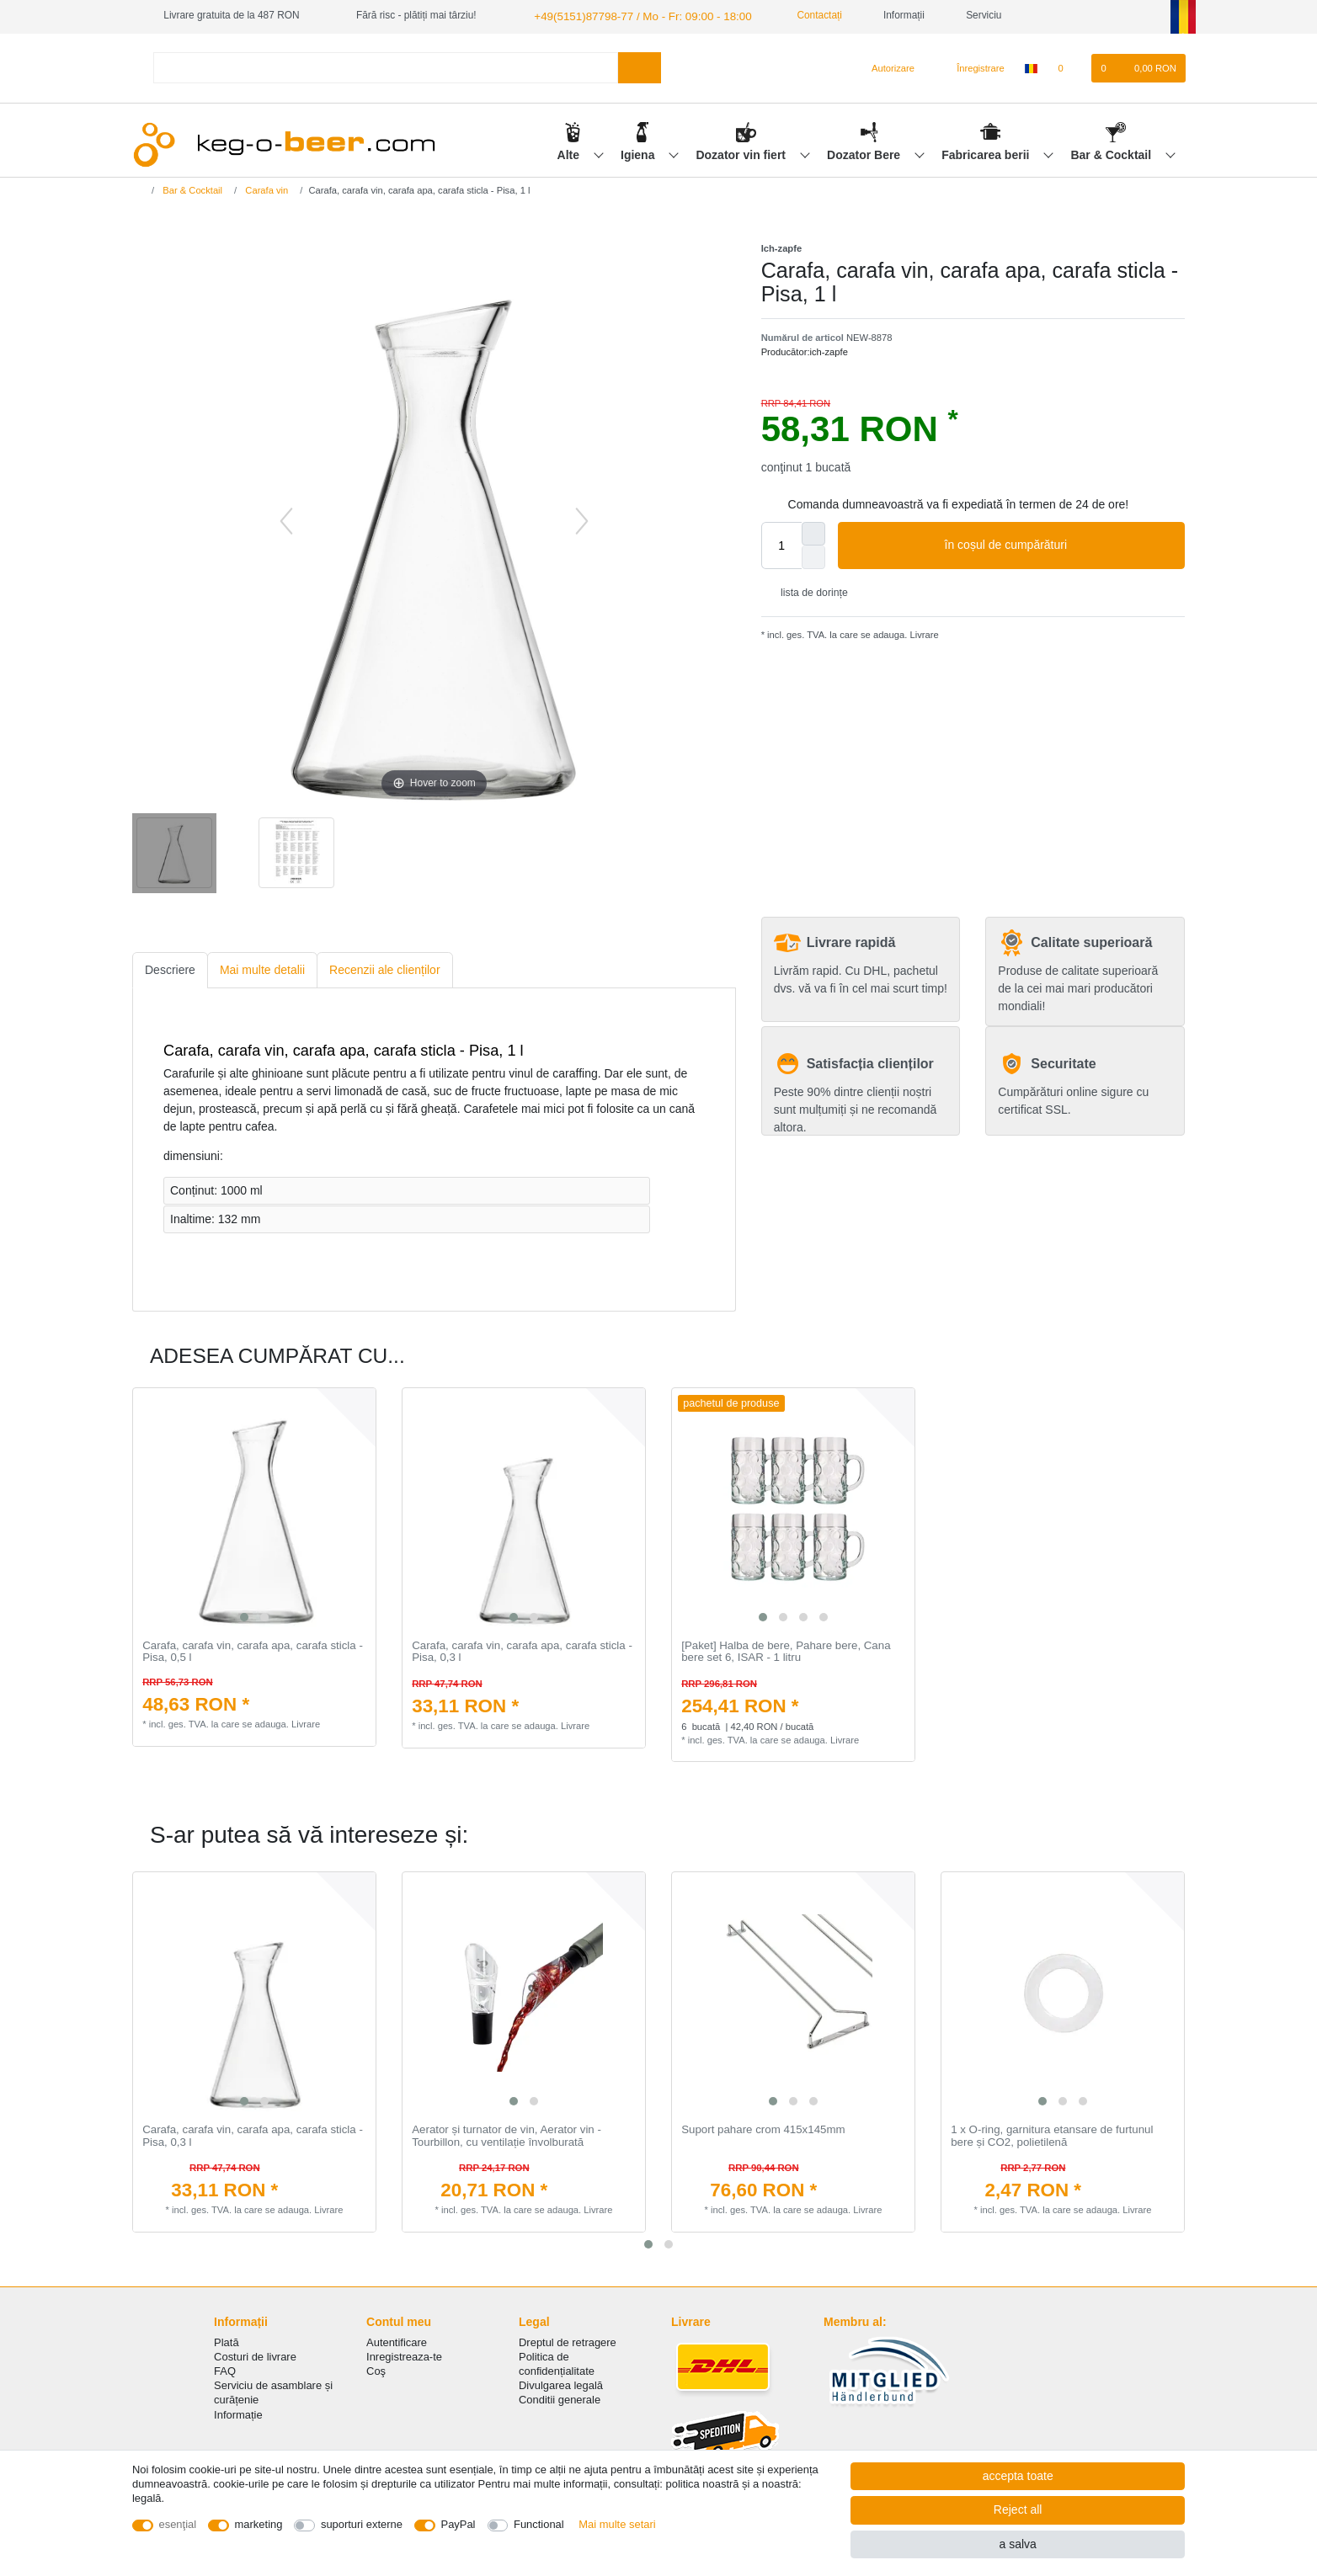  Describe the element at coordinates (808, 591) in the screenshot. I see `lista de dorințe` at that location.